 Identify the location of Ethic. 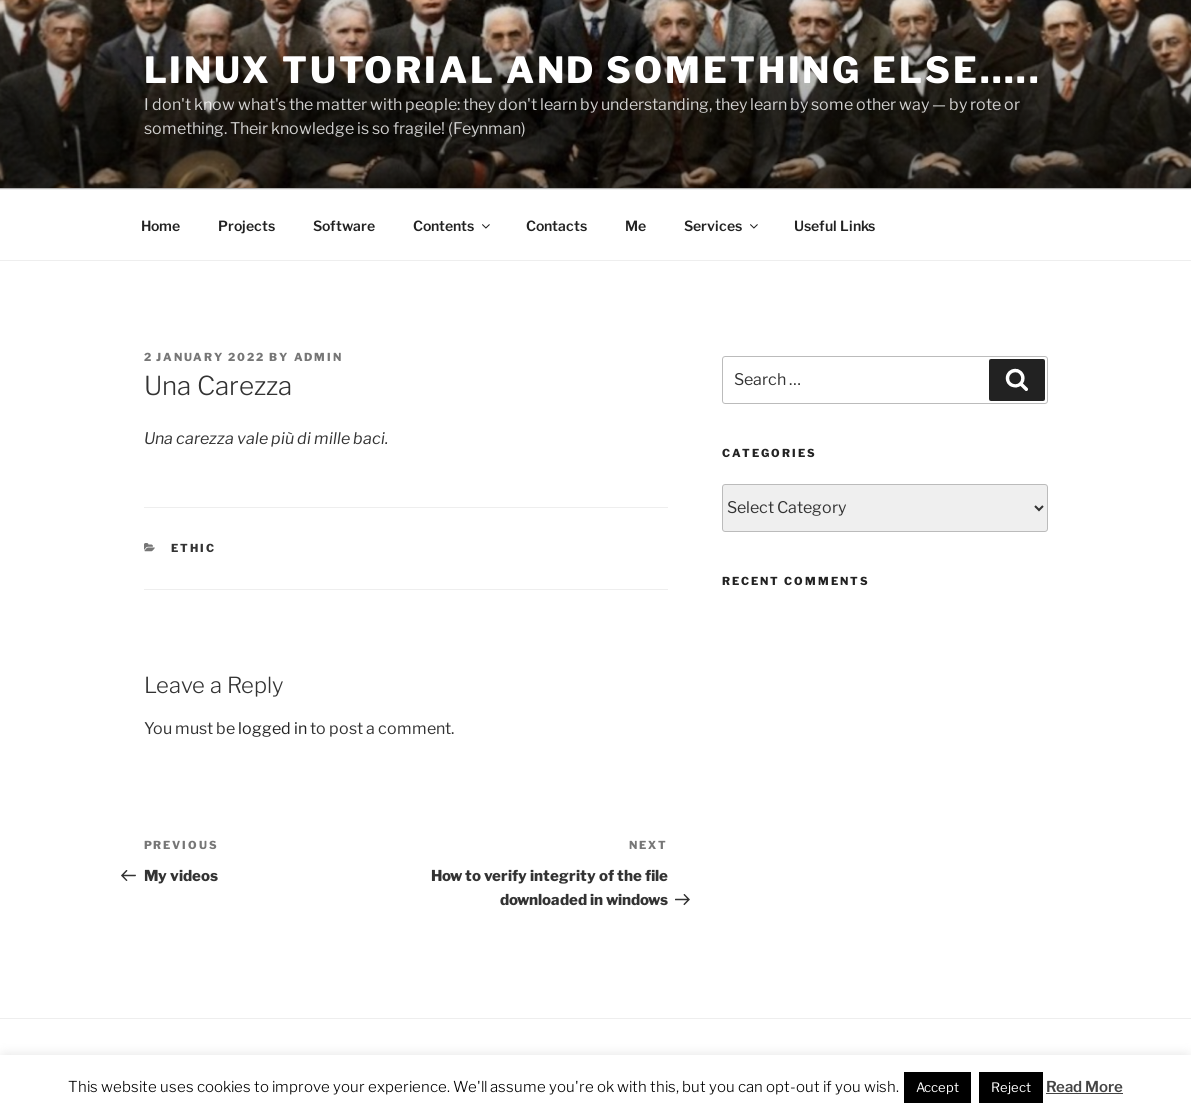
(193, 548).